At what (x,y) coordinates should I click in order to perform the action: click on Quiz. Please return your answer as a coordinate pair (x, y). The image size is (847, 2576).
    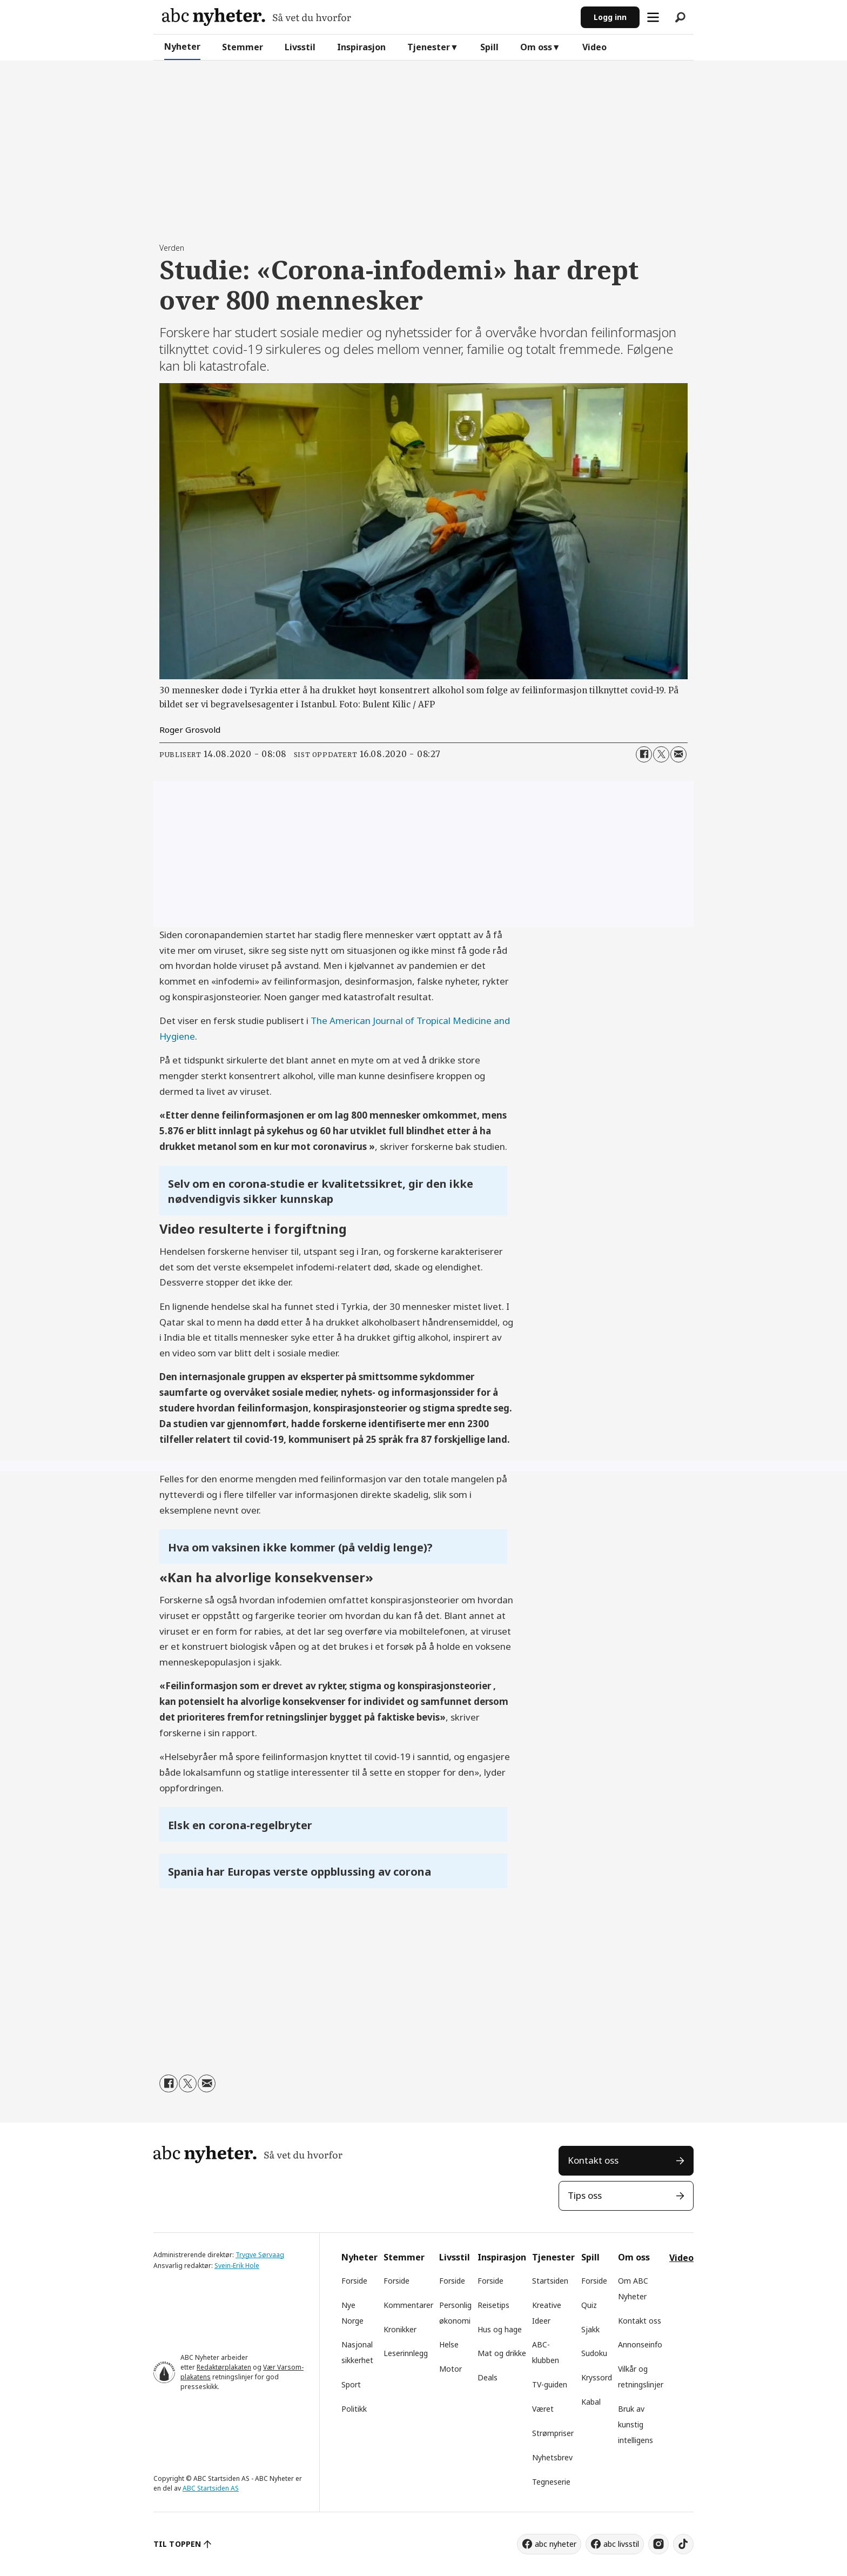
    Looking at the image, I should click on (589, 2305).